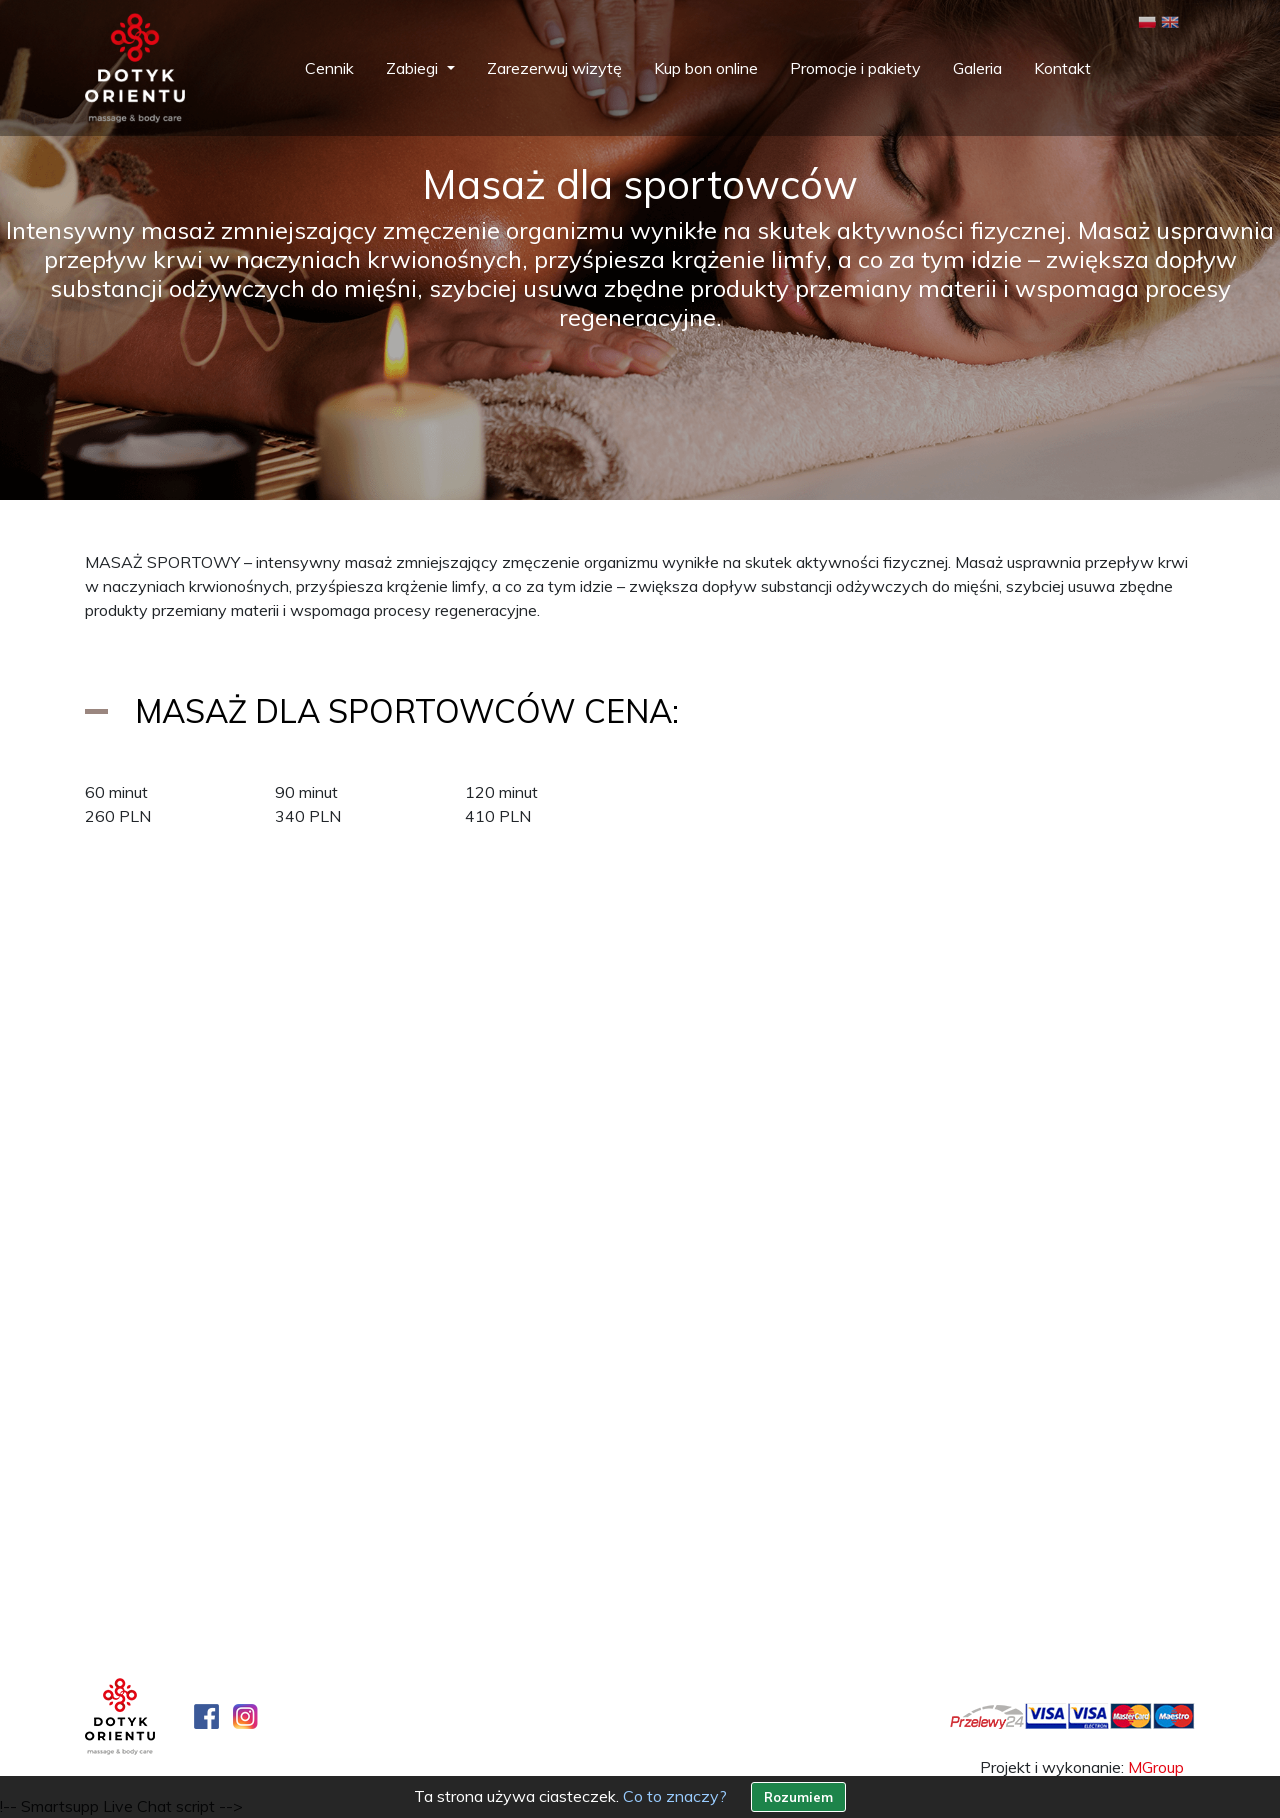 The image size is (1280, 1818). What do you see at coordinates (1156, 1767) in the screenshot?
I see `MGroup` at bounding box center [1156, 1767].